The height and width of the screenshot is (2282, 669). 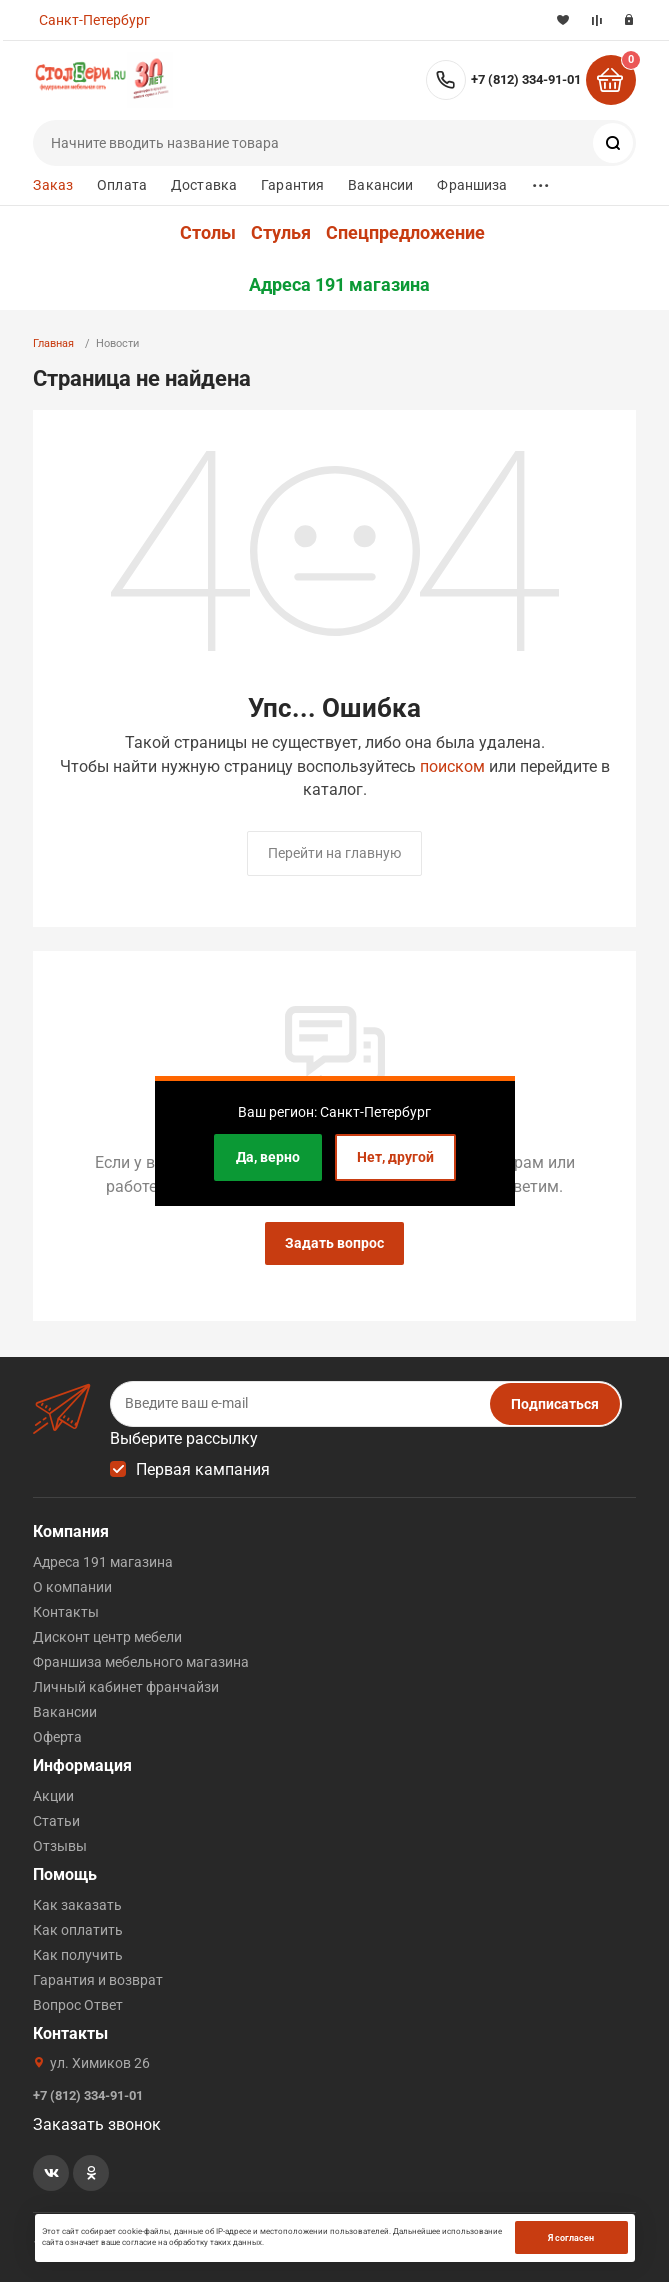 I want to click on Вакансии, so click(x=380, y=185).